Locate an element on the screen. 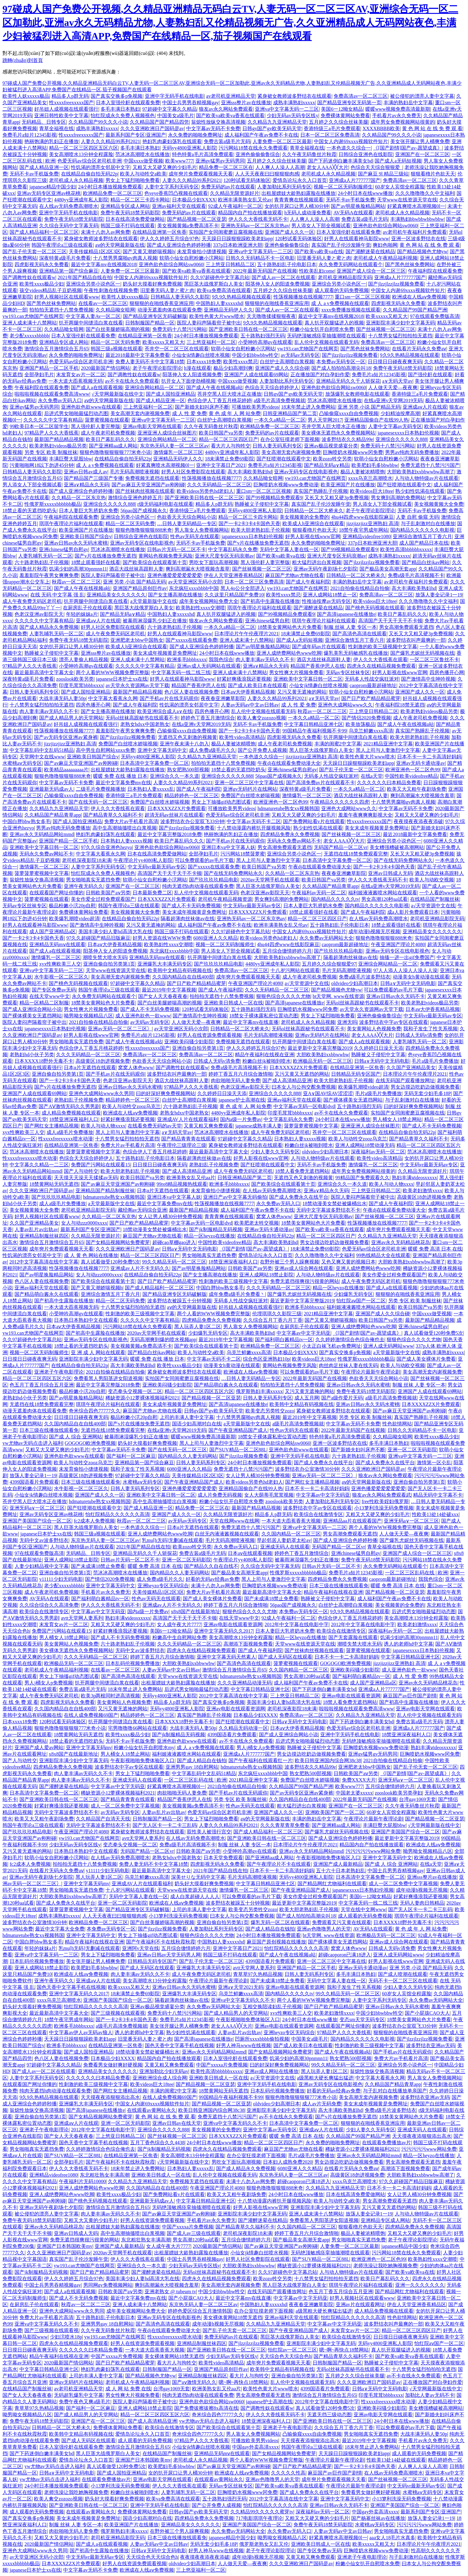 This screenshot has width=468, height=2576. 亚洲人成网站18禁止一区 is located at coordinates (330, 594).